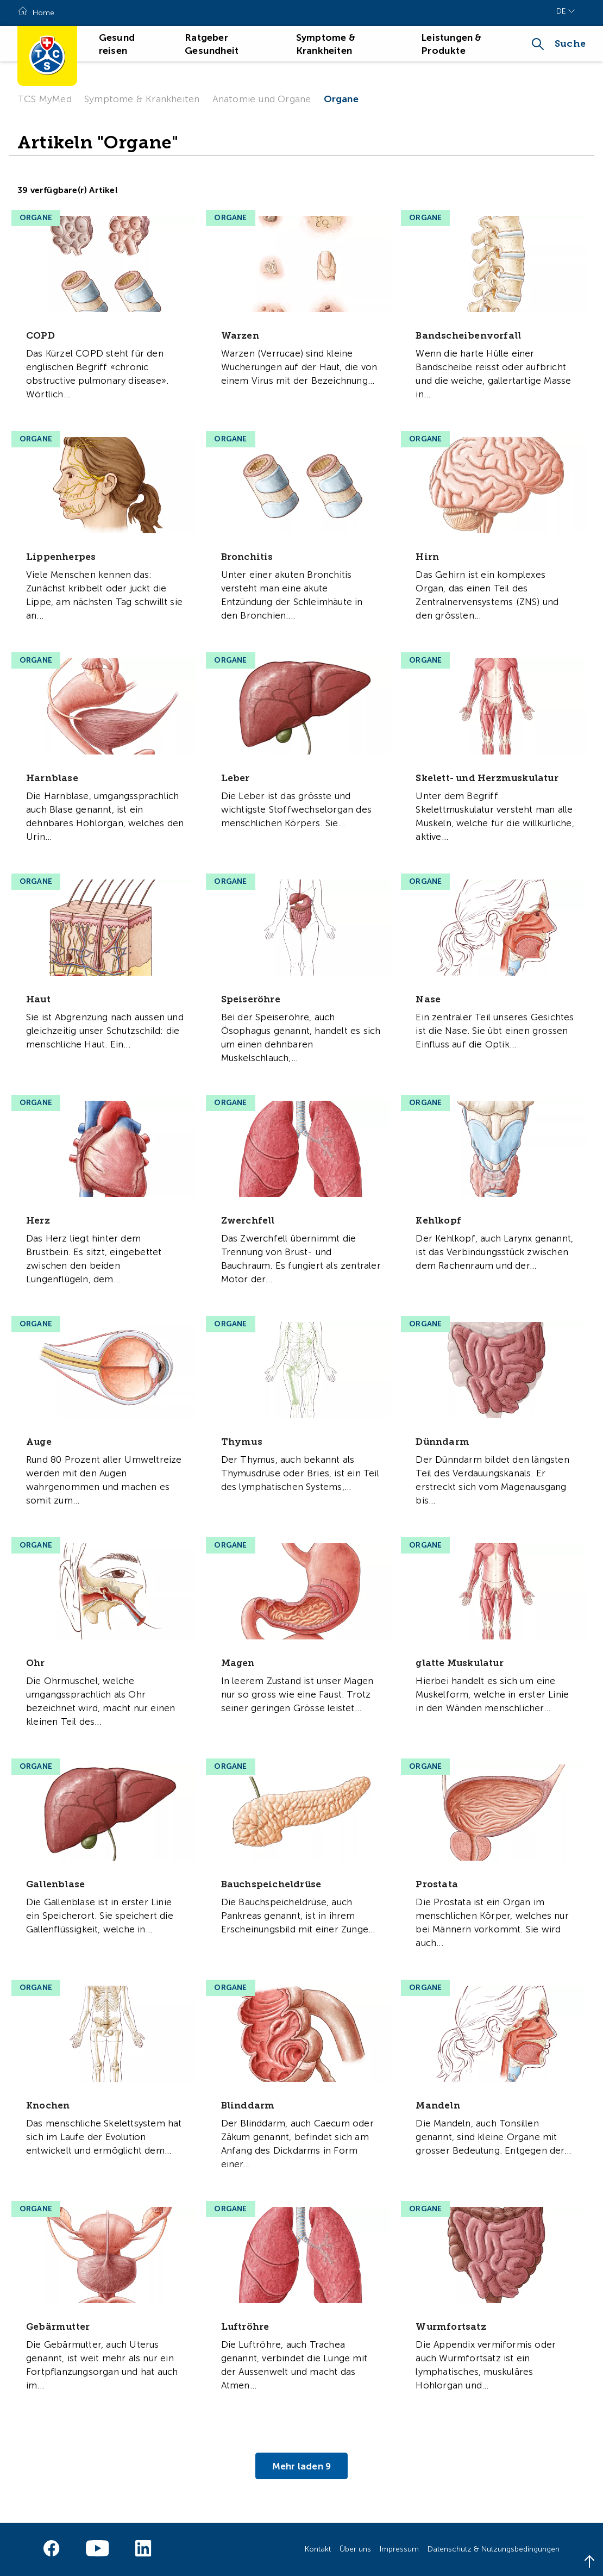  What do you see at coordinates (141, 99) in the screenshot?
I see `Symptome & Krankheiten` at bounding box center [141, 99].